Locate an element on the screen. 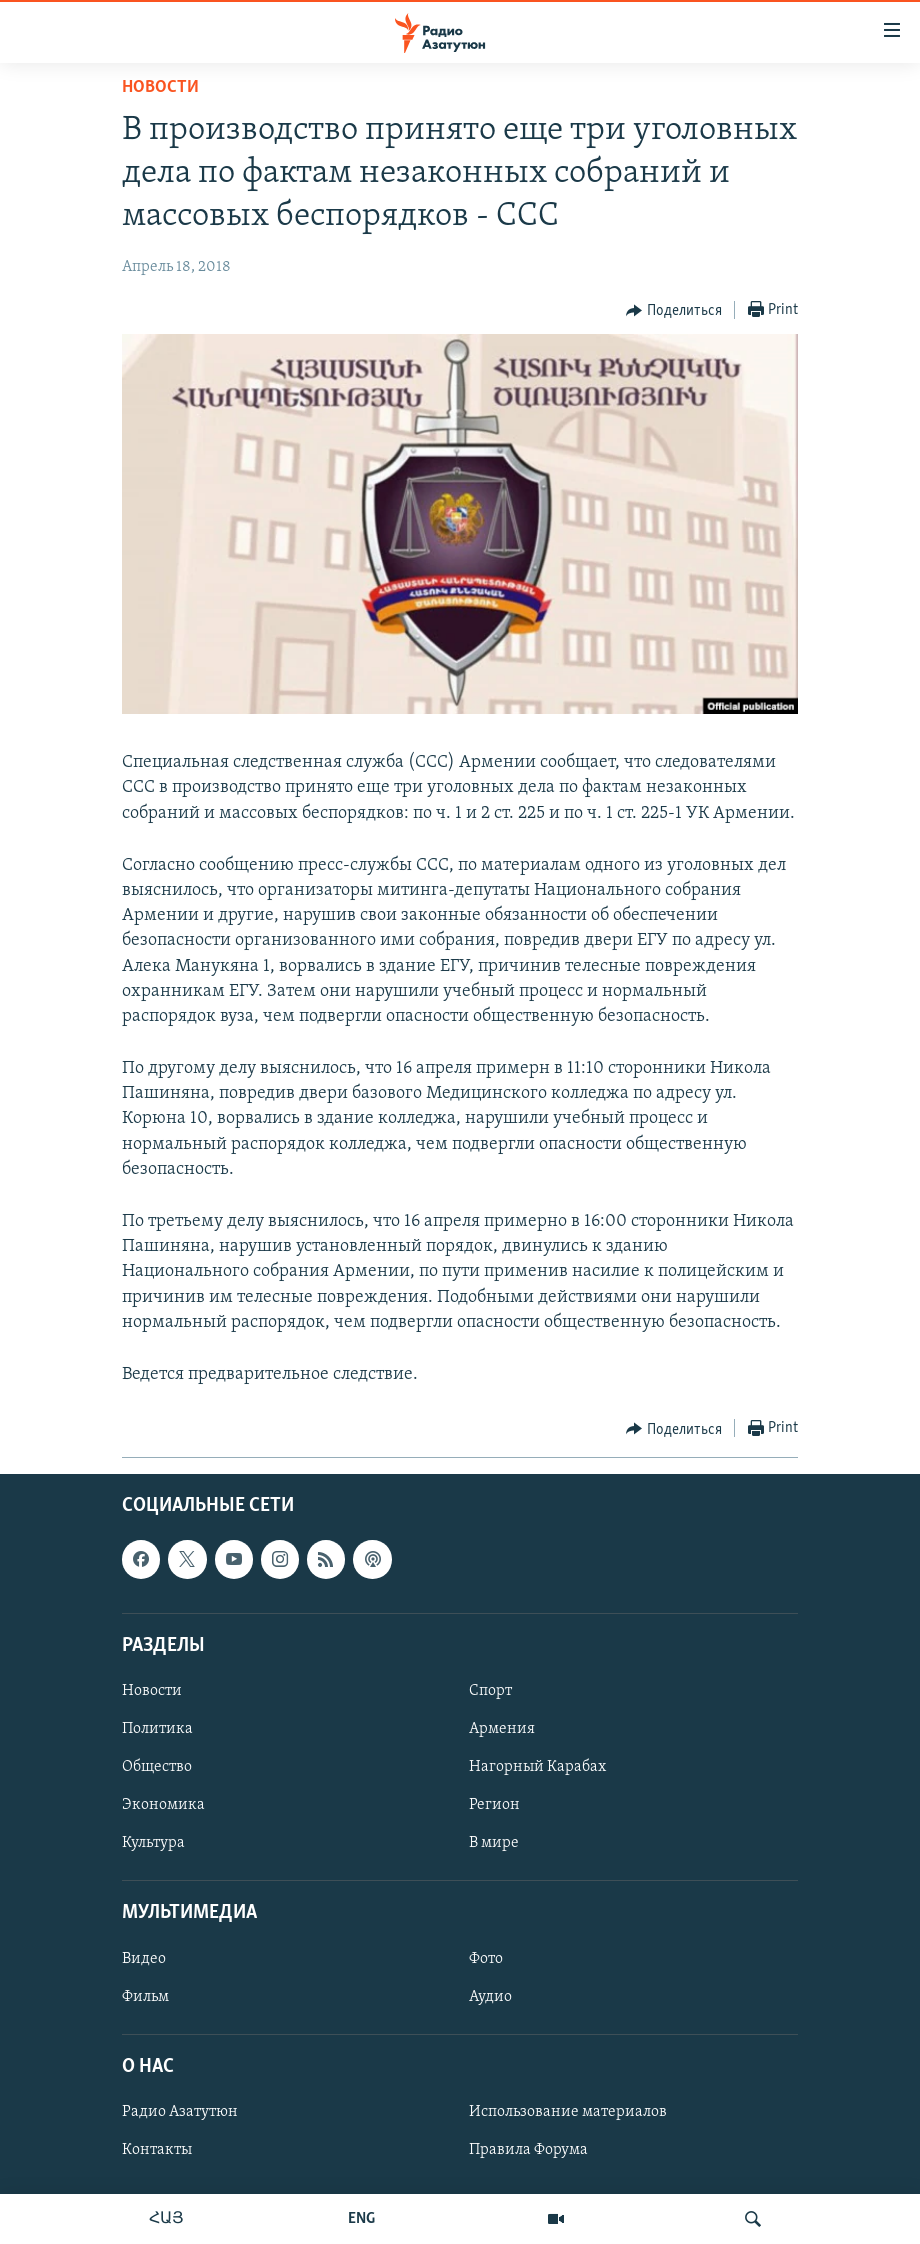 This screenshot has width=920, height=2244. Использование материалов is located at coordinates (568, 2112).